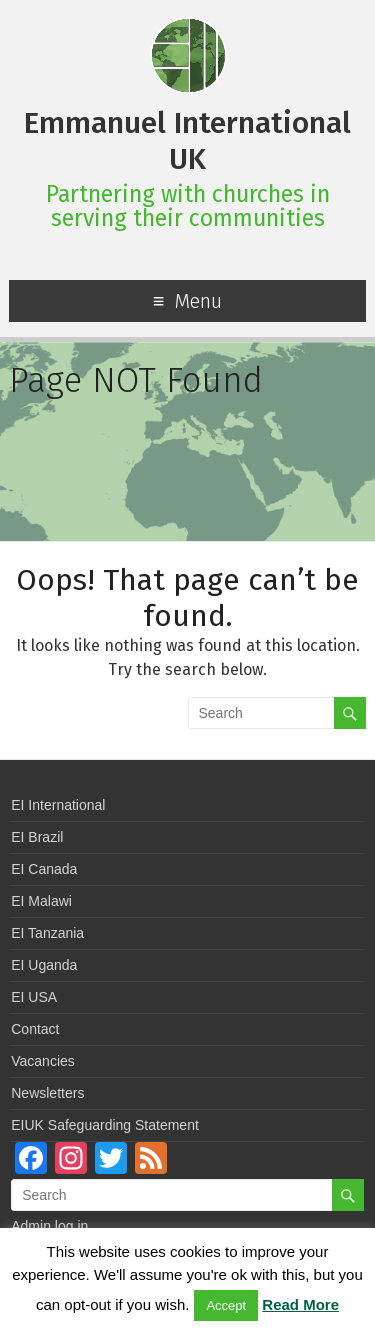 The height and width of the screenshot is (1333, 375). What do you see at coordinates (58, 805) in the screenshot?
I see `EI International` at bounding box center [58, 805].